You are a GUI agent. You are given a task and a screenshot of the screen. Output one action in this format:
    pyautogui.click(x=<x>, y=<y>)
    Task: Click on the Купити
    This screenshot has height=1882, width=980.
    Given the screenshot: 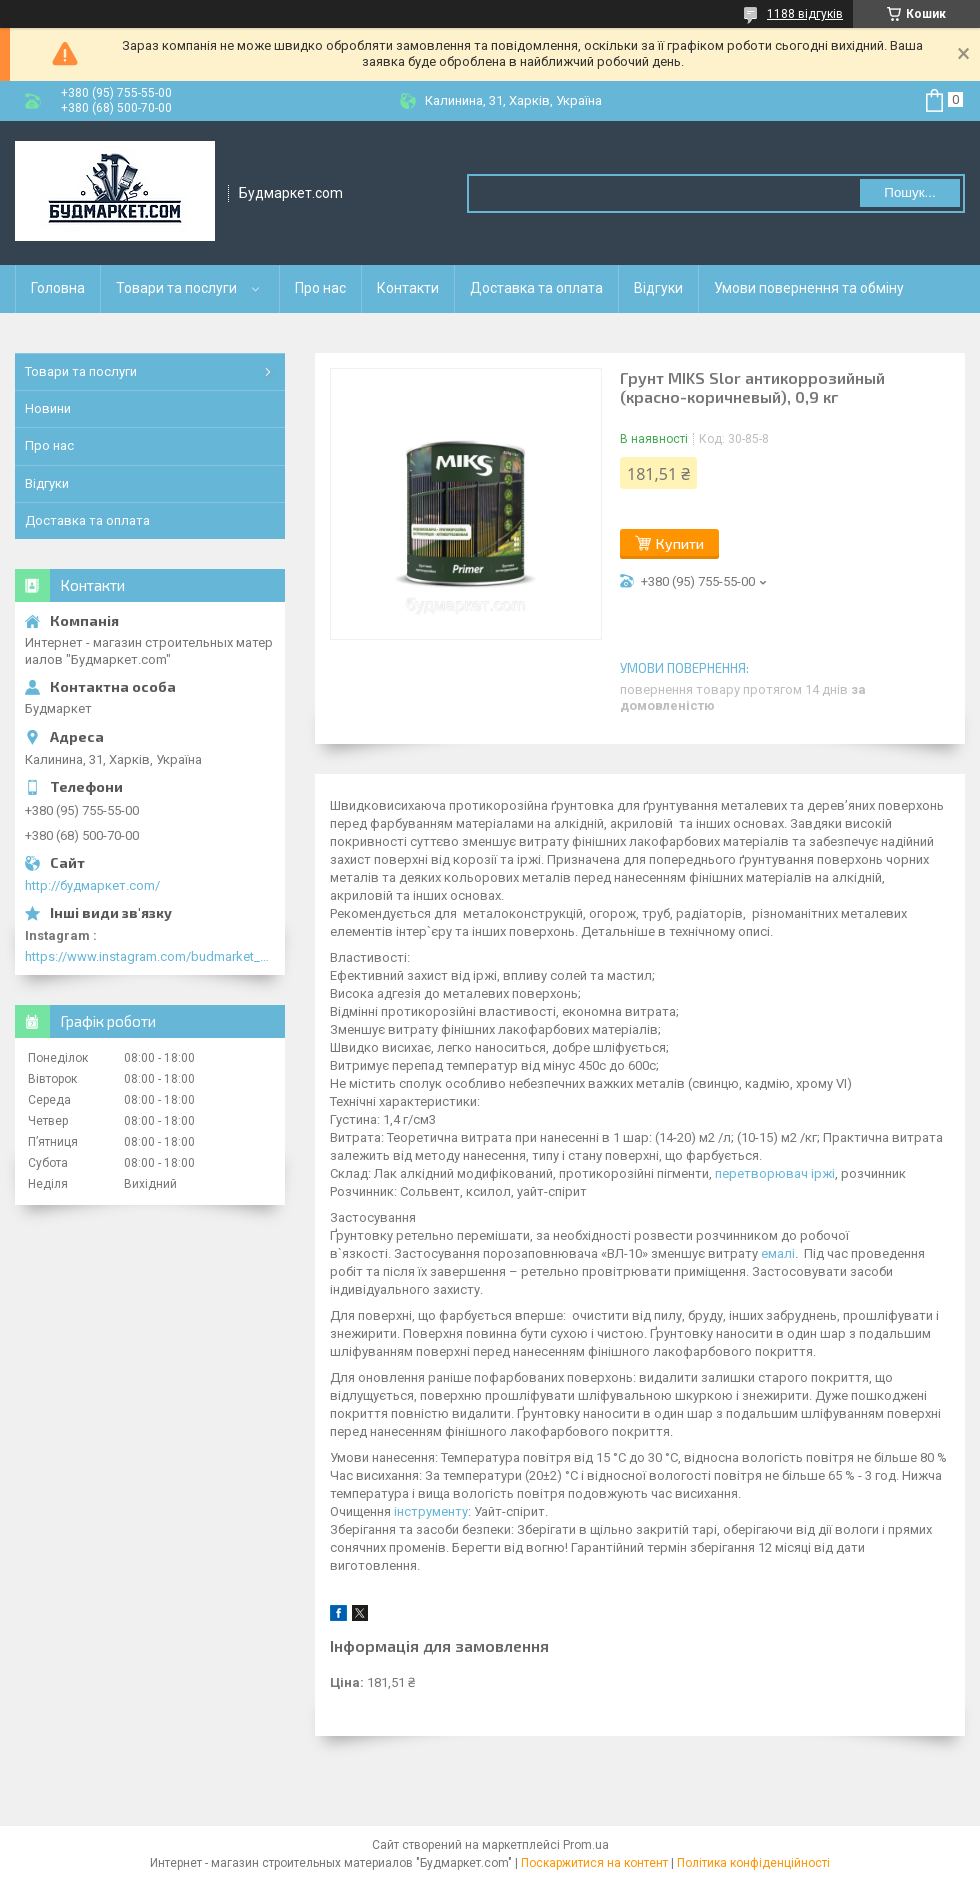 What is the action you would take?
    pyautogui.click(x=680, y=543)
    